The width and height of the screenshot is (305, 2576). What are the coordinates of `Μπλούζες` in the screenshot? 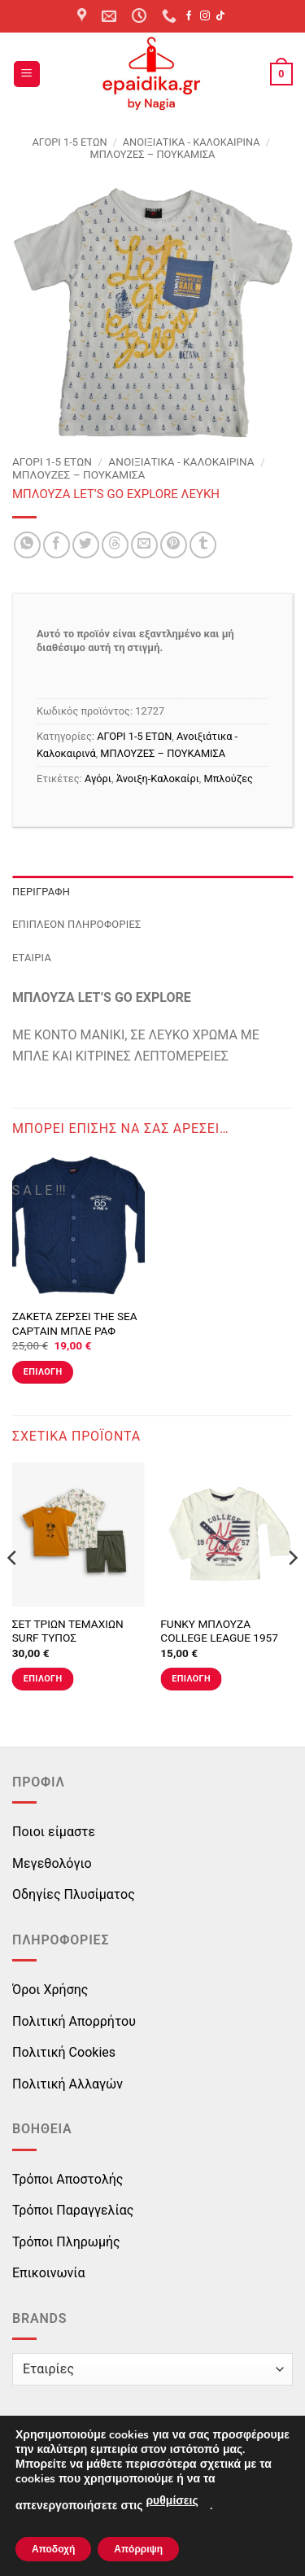 It's located at (228, 778).